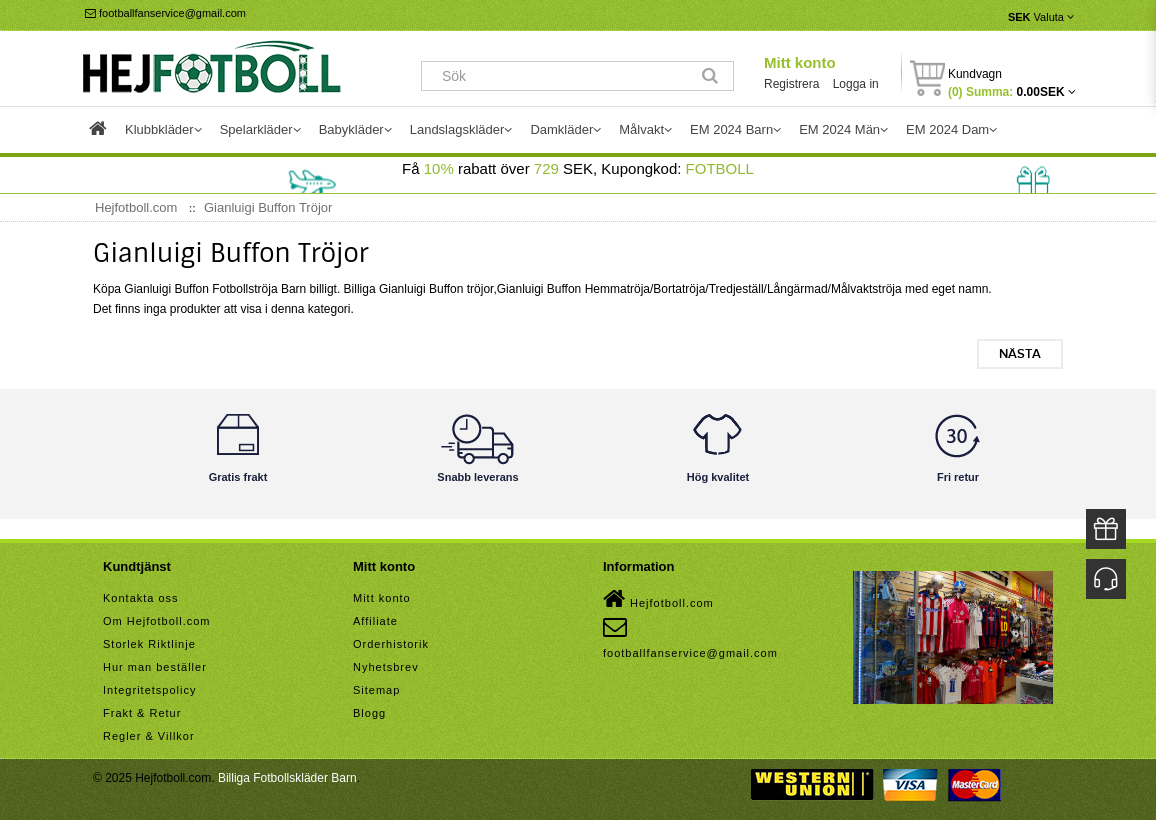 The width and height of the screenshot is (1156, 820). Describe the element at coordinates (156, 621) in the screenshot. I see `Om Hejfotboll.com` at that location.